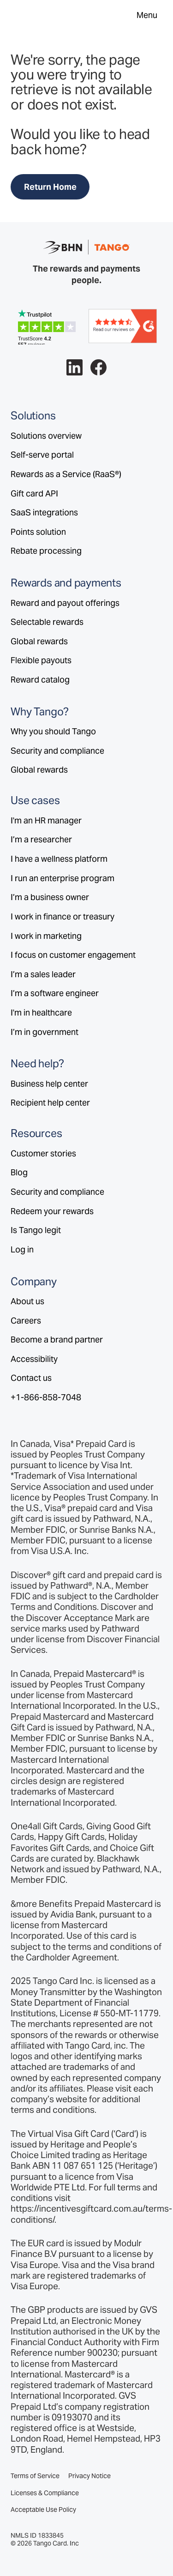 The height and width of the screenshot is (2576, 173). I want to click on I’m a software engineer, so click(55, 993).